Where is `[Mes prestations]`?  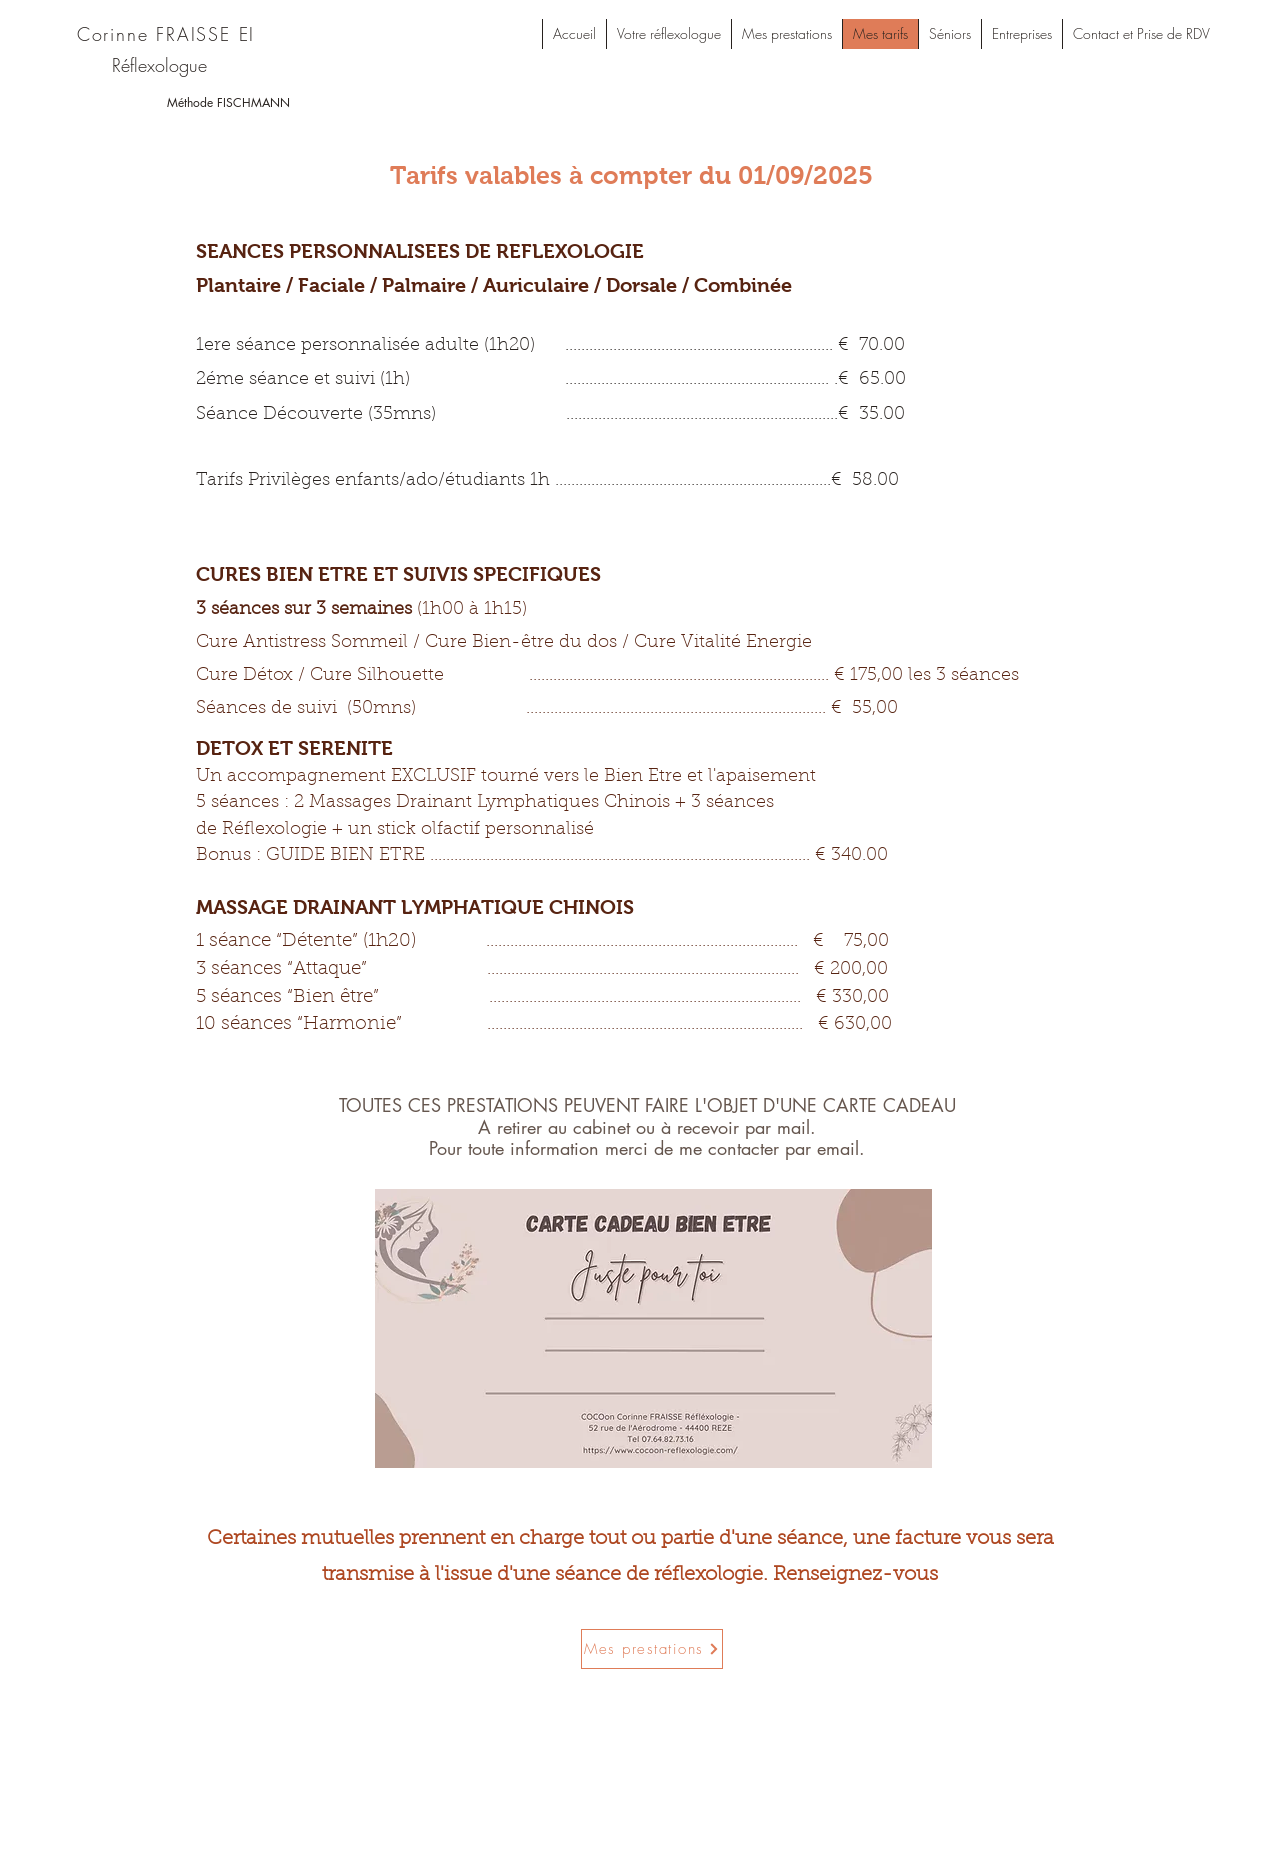 [Mes prestations] is located at coordinates (652, 1649).